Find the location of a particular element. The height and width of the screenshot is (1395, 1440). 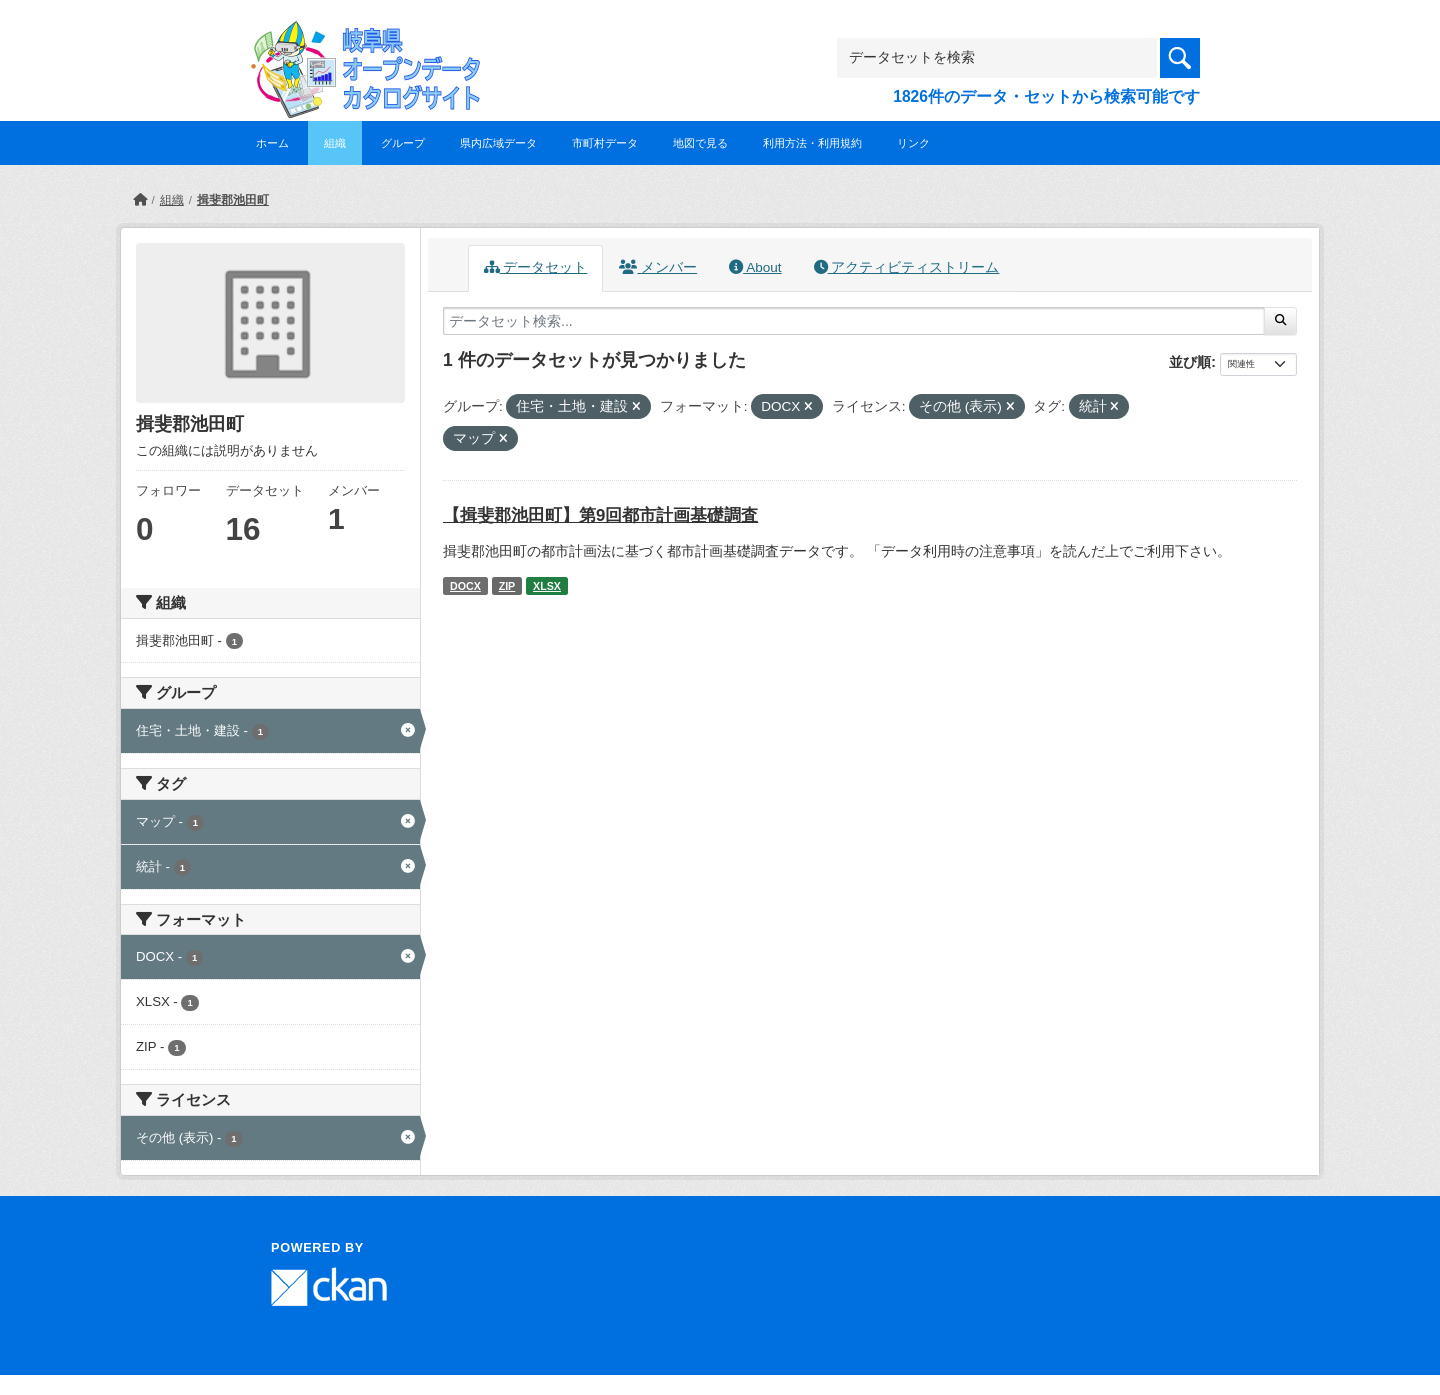

データセット is located at coordinates (536, 267).